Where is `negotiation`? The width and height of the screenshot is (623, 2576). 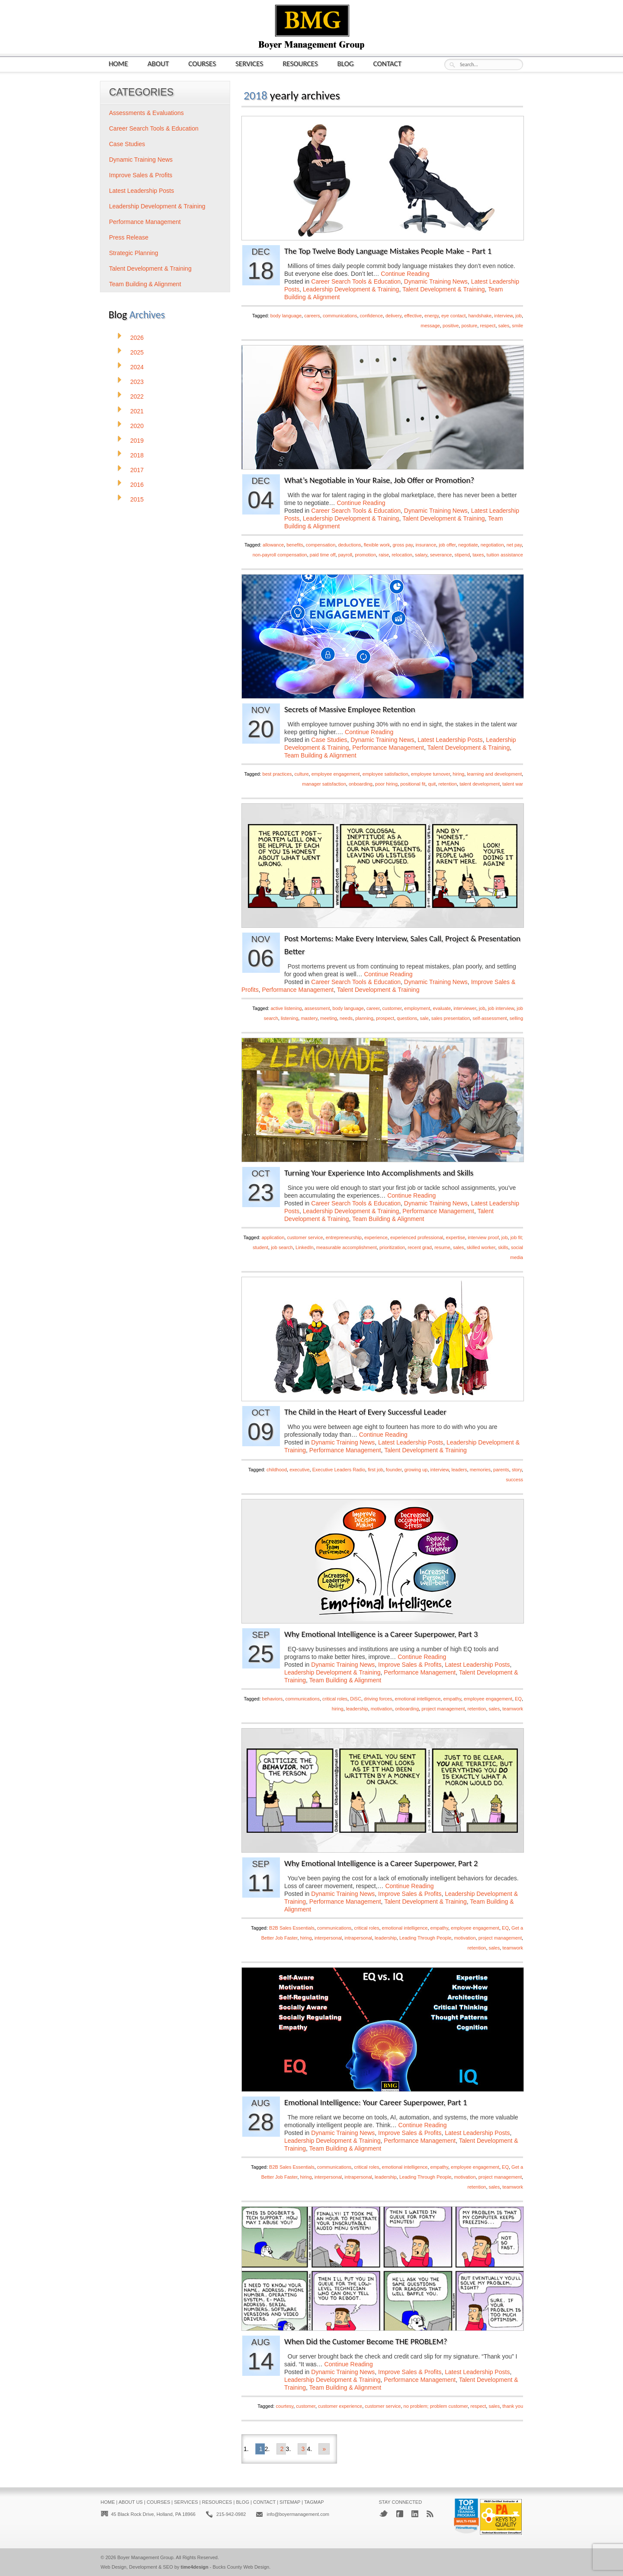 negotiation is located at coordinates (492, 544).